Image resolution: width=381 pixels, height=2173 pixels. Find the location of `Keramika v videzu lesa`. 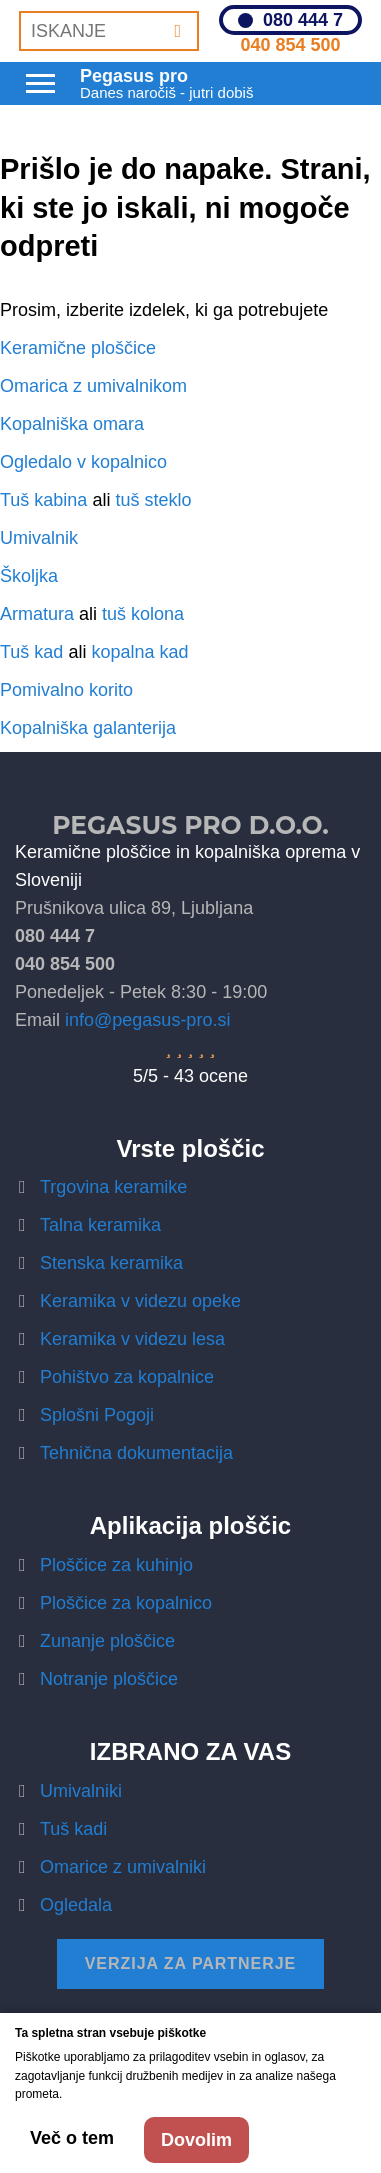

Keramika v videzu lesa is located at coordinates (132, 1339).